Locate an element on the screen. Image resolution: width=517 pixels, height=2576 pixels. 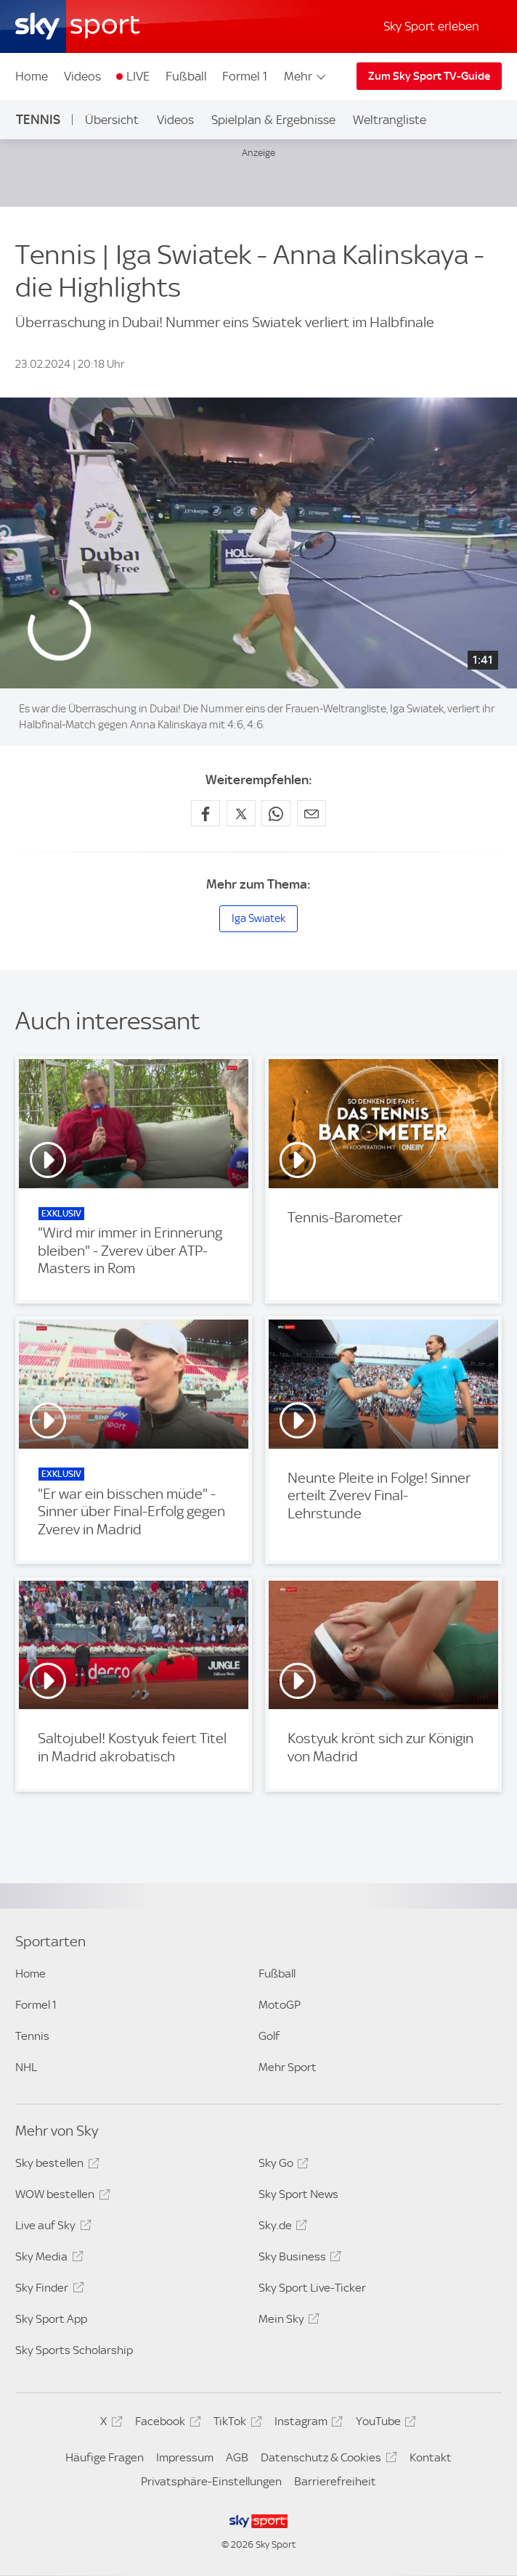
Impressum is located at coordinates (184, 2457).